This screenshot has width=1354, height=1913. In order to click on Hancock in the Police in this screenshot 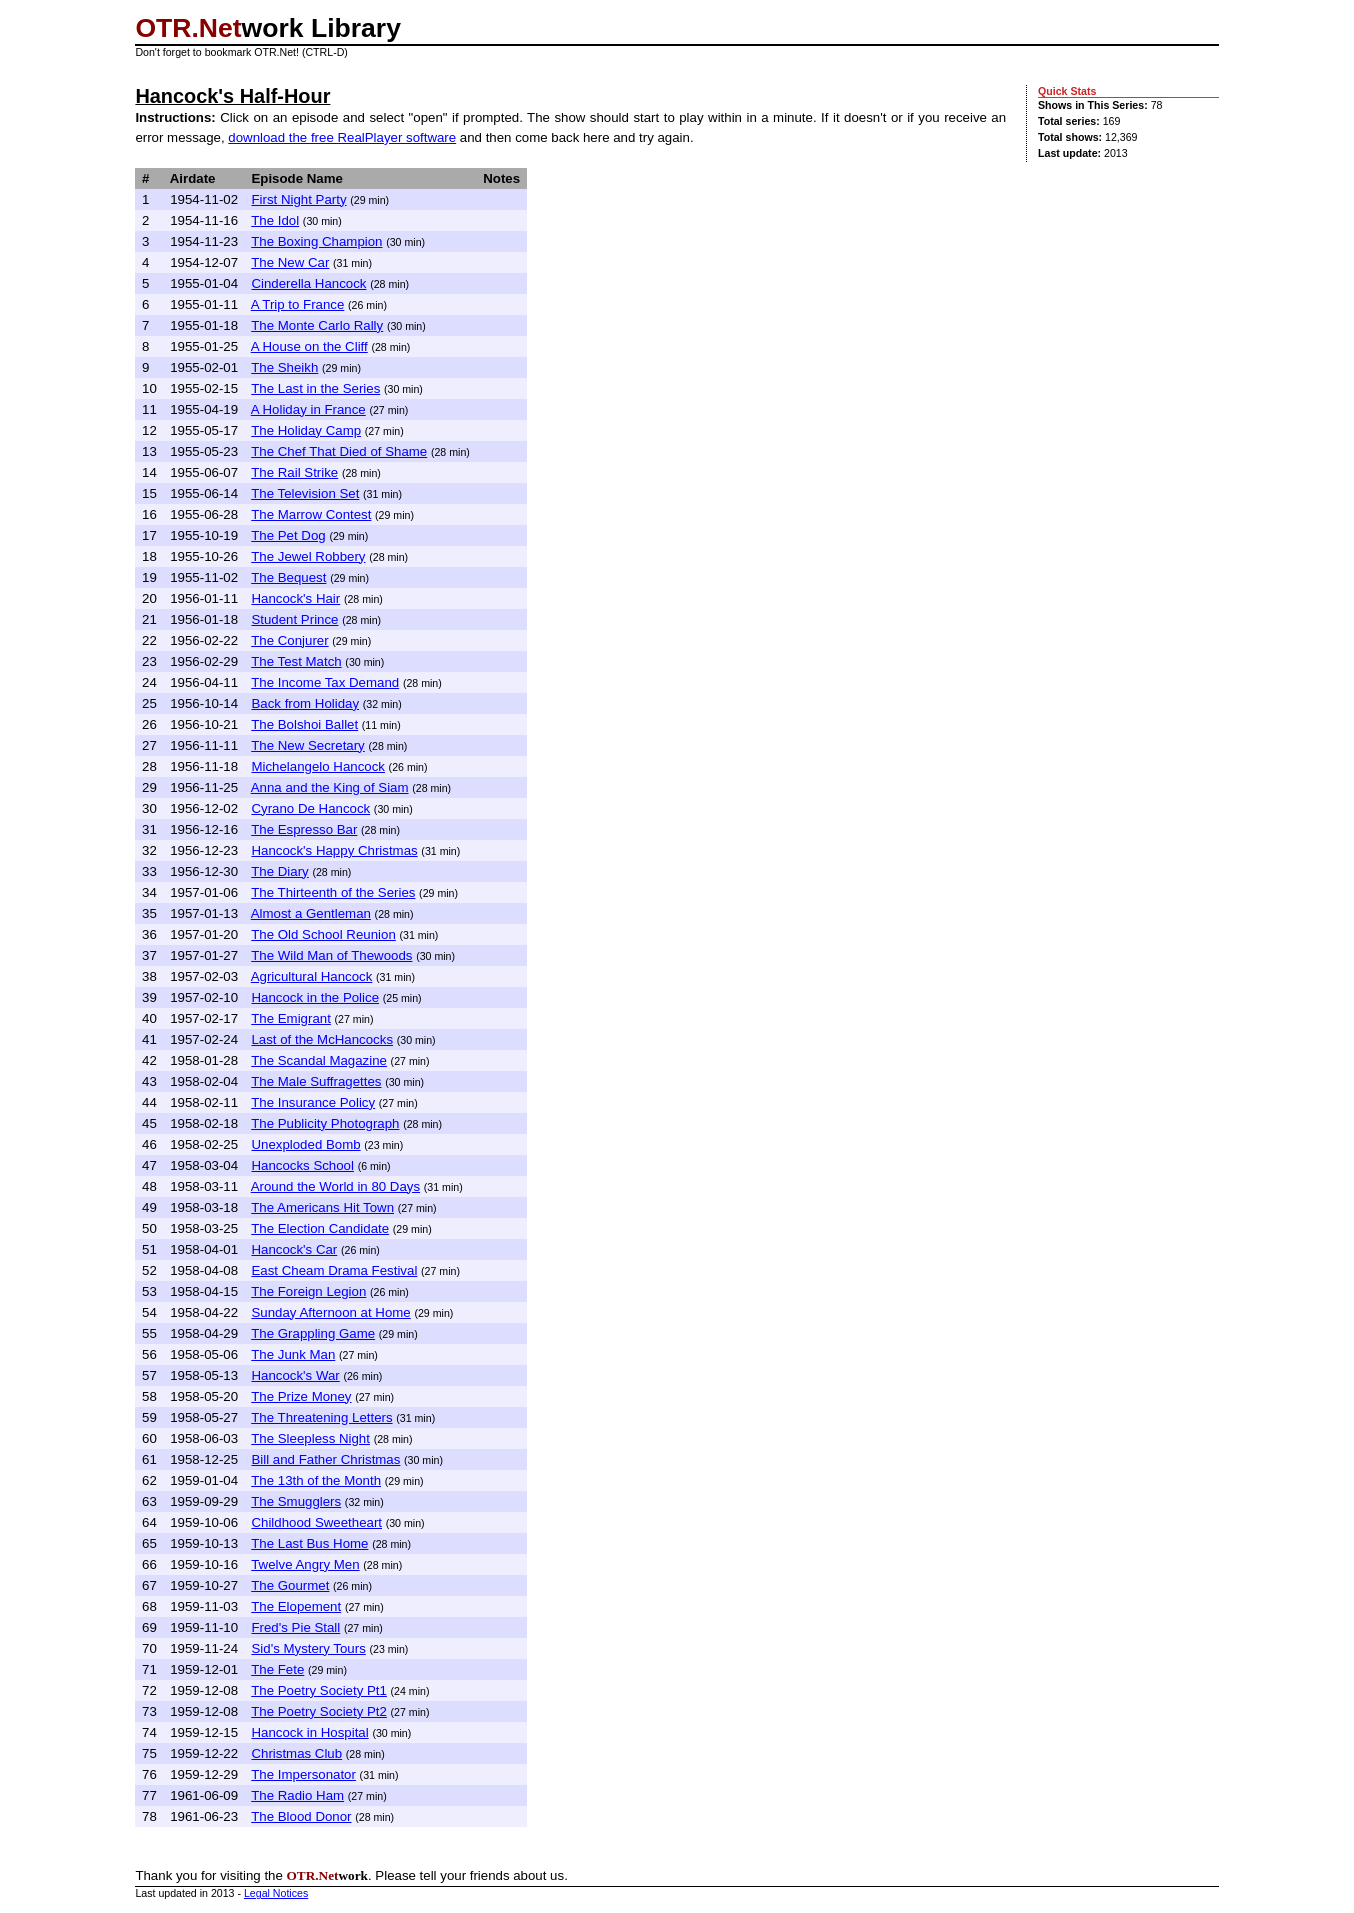, I will do `click(315, 997)`.